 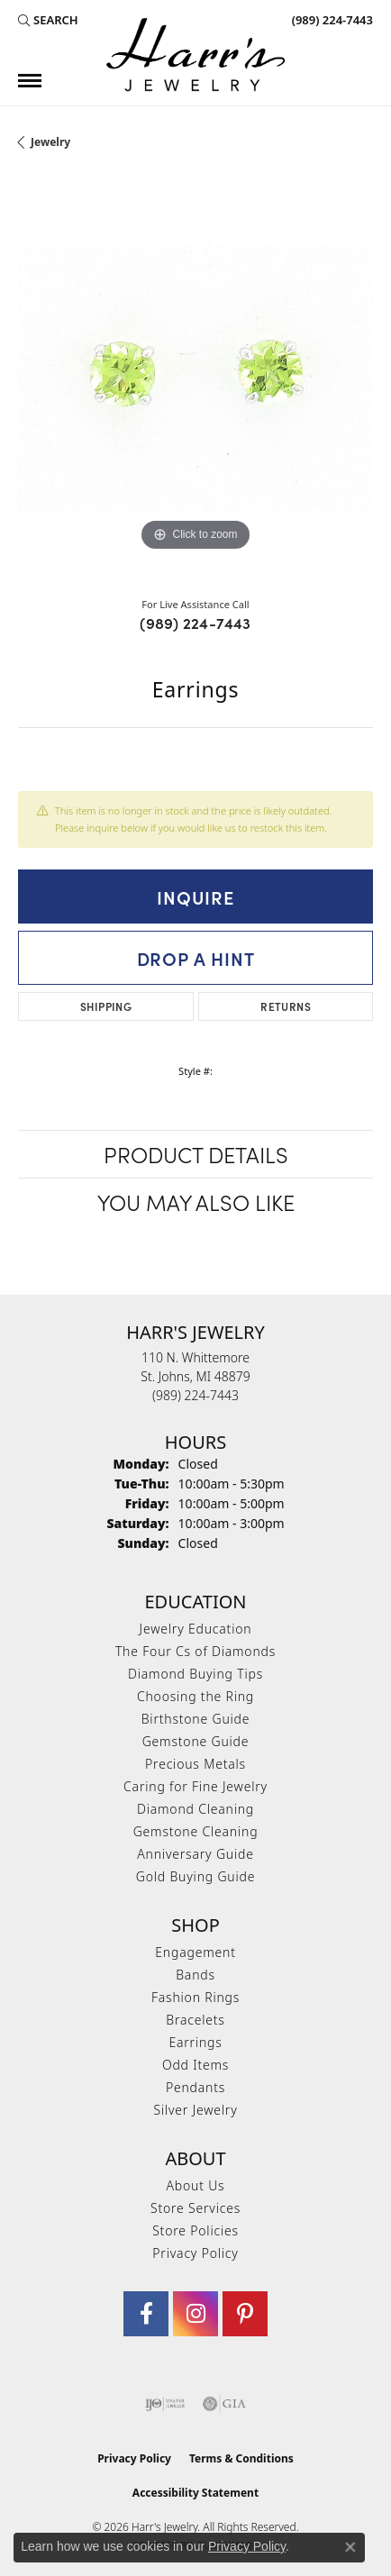 I want to click on Store Policies, so click(x=195, y=2230).